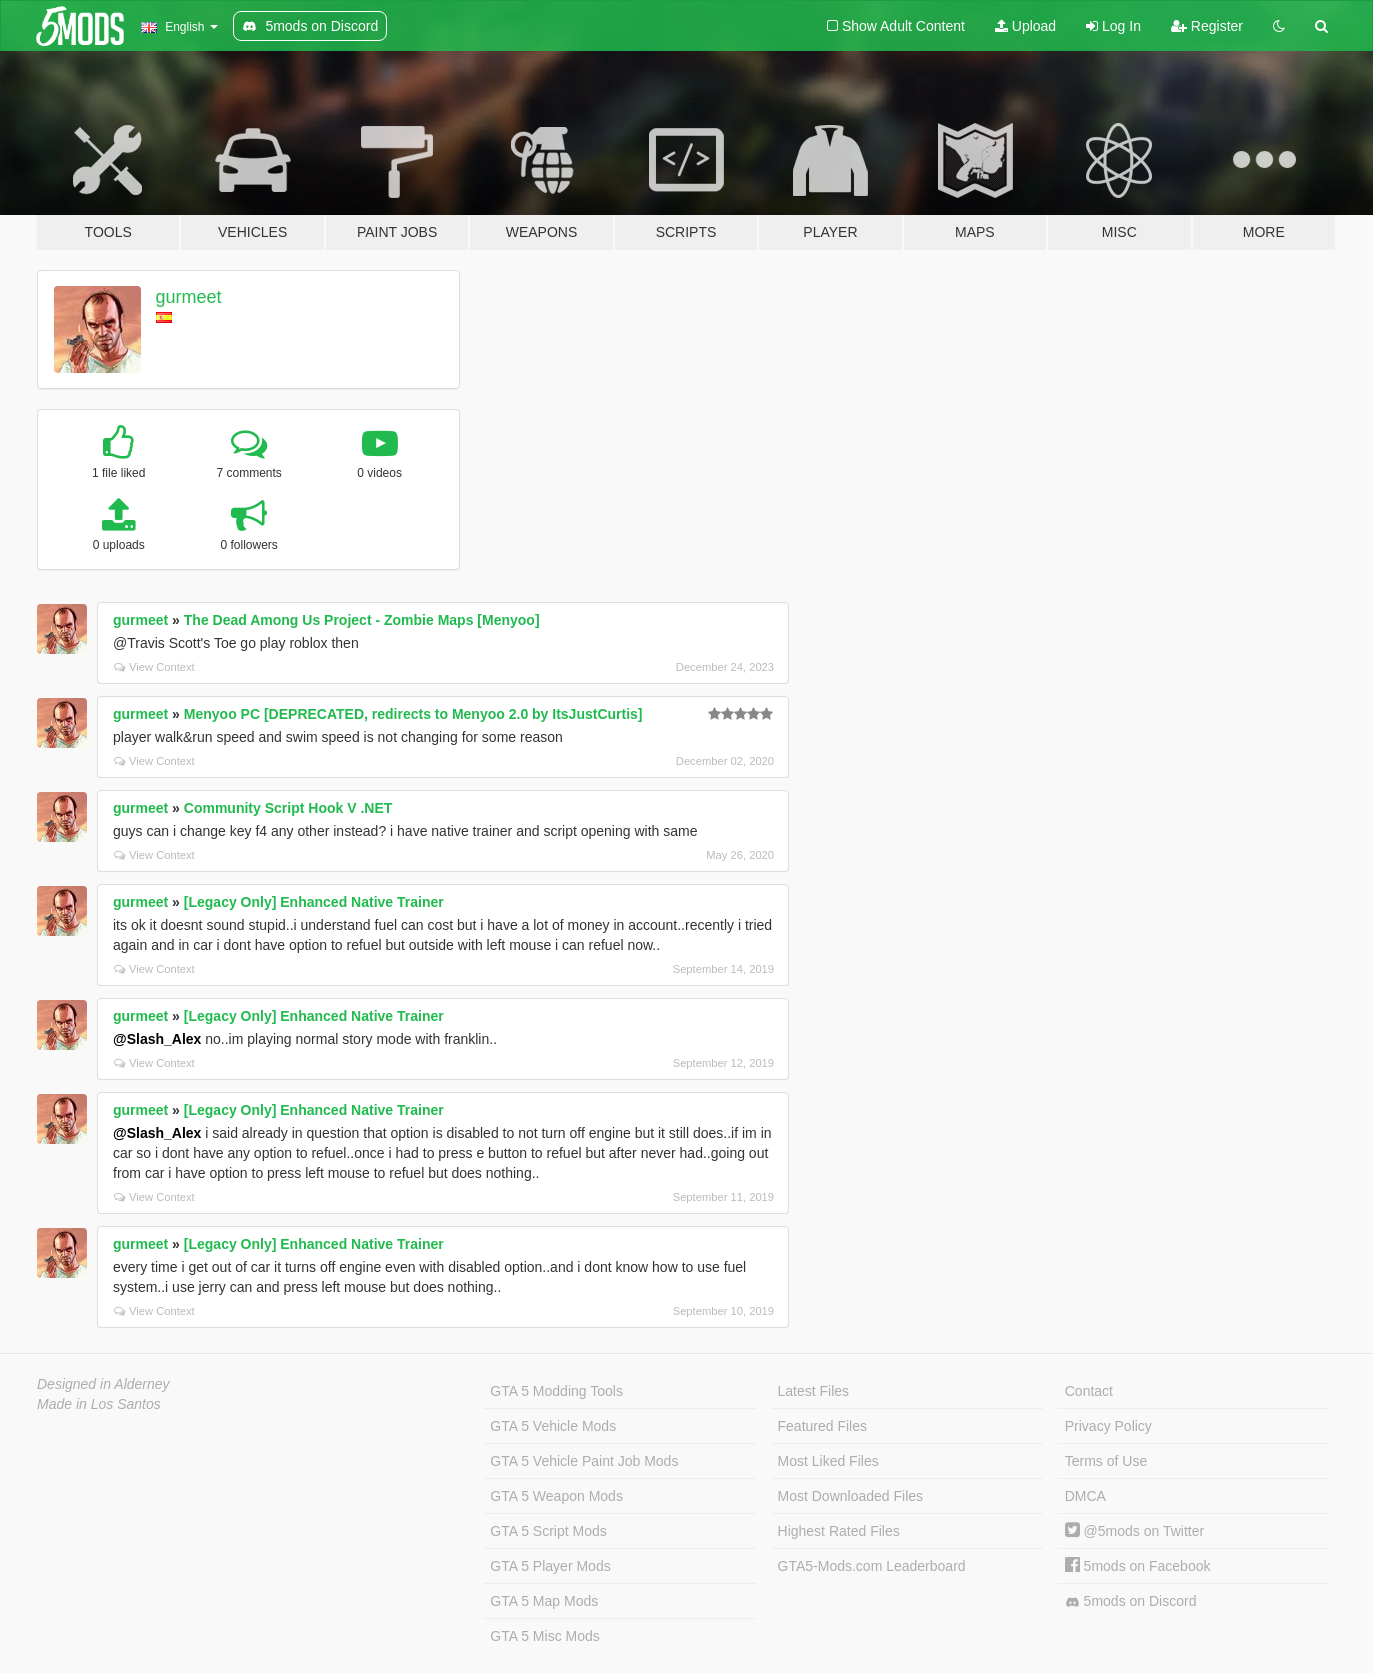  Describe the element at coordinates (288, 808) in the screenshot. I see `Community Script Hook V .NET` at that location.